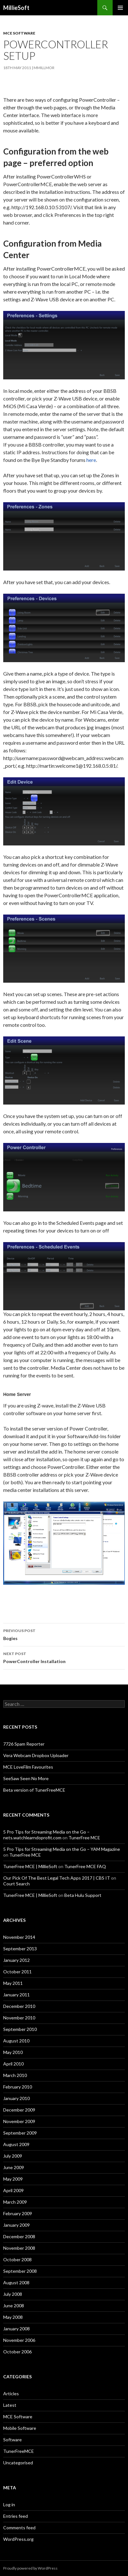  Describe the element at coordinates (16, 1960) in the screenshot. I see `January 2012` at that location.